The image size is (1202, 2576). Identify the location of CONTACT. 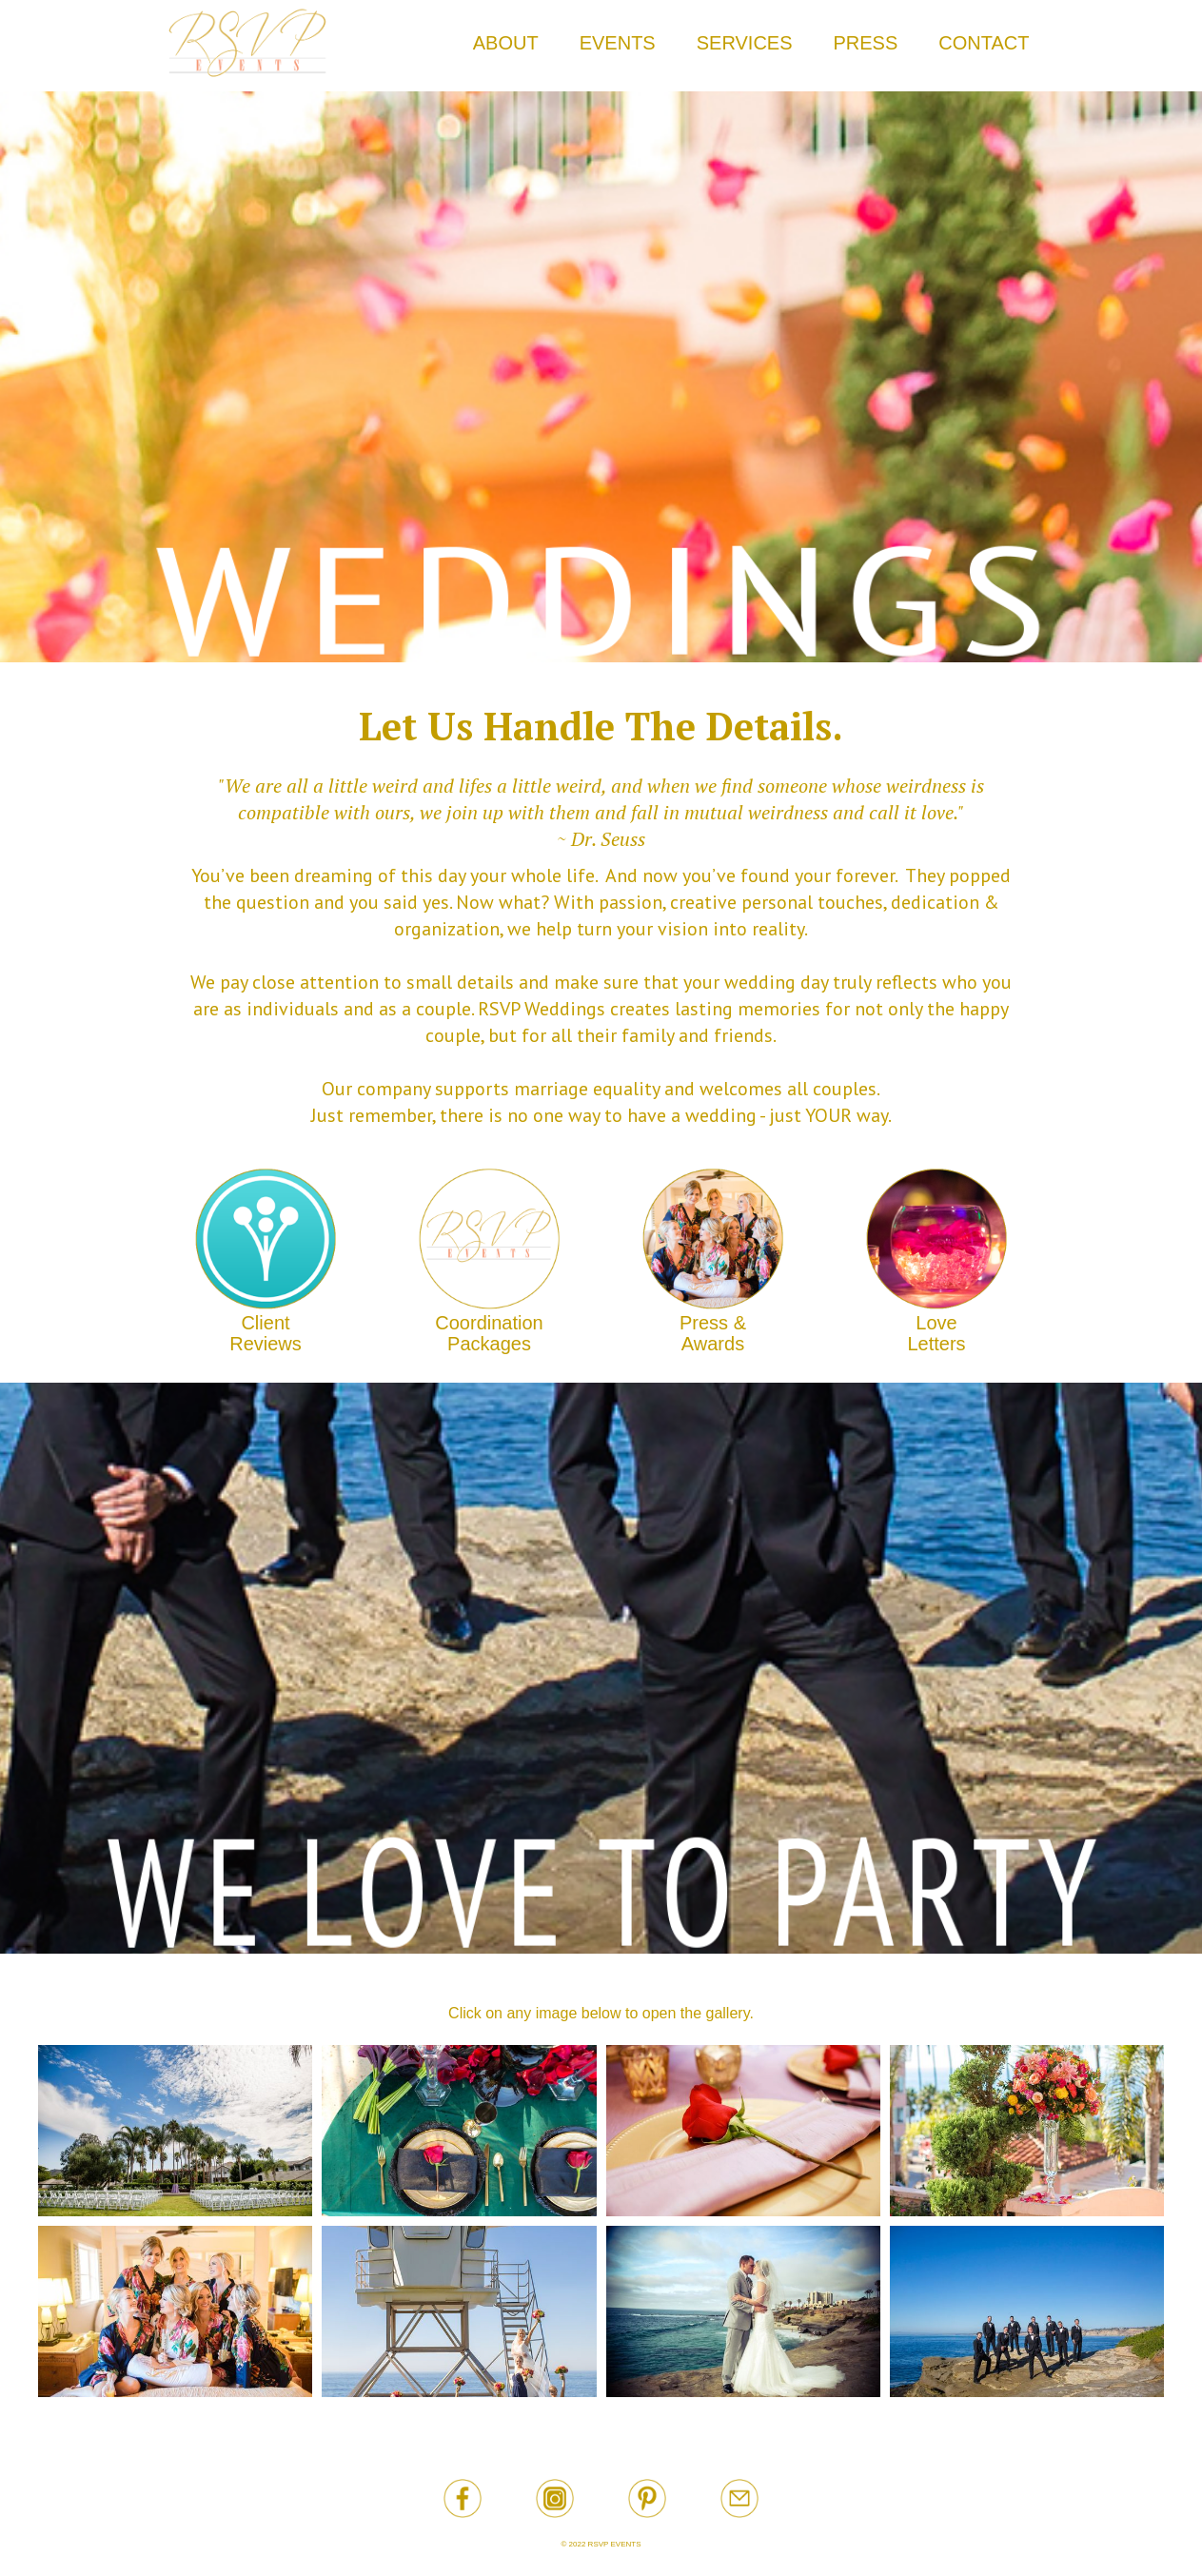
(983, 42).